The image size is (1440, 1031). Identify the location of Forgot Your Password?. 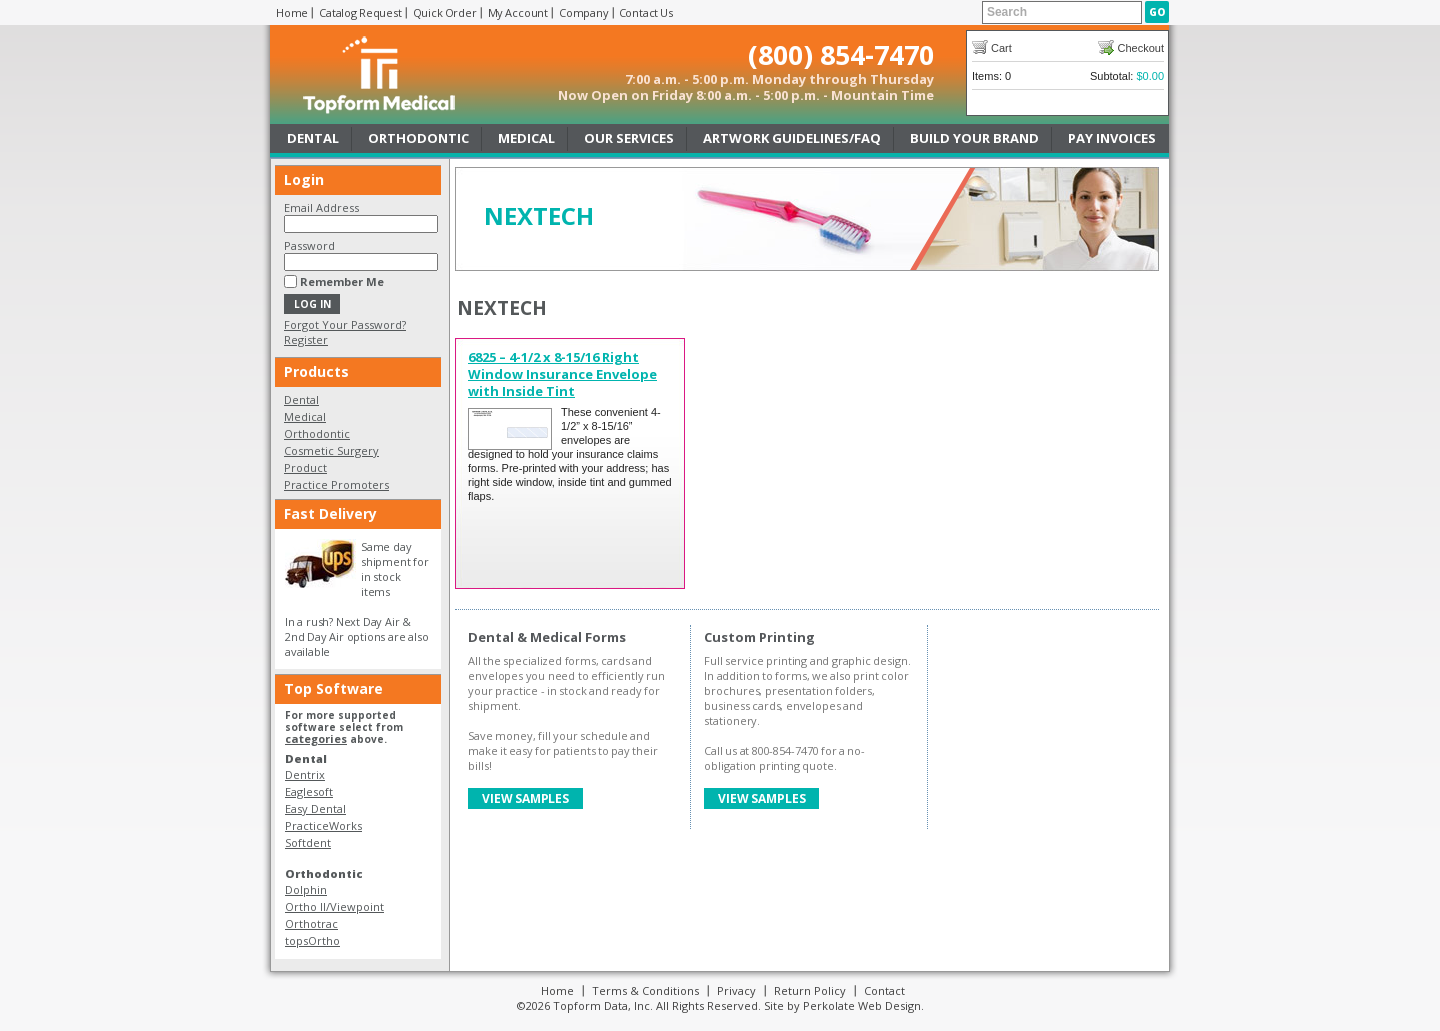
(345, 324).